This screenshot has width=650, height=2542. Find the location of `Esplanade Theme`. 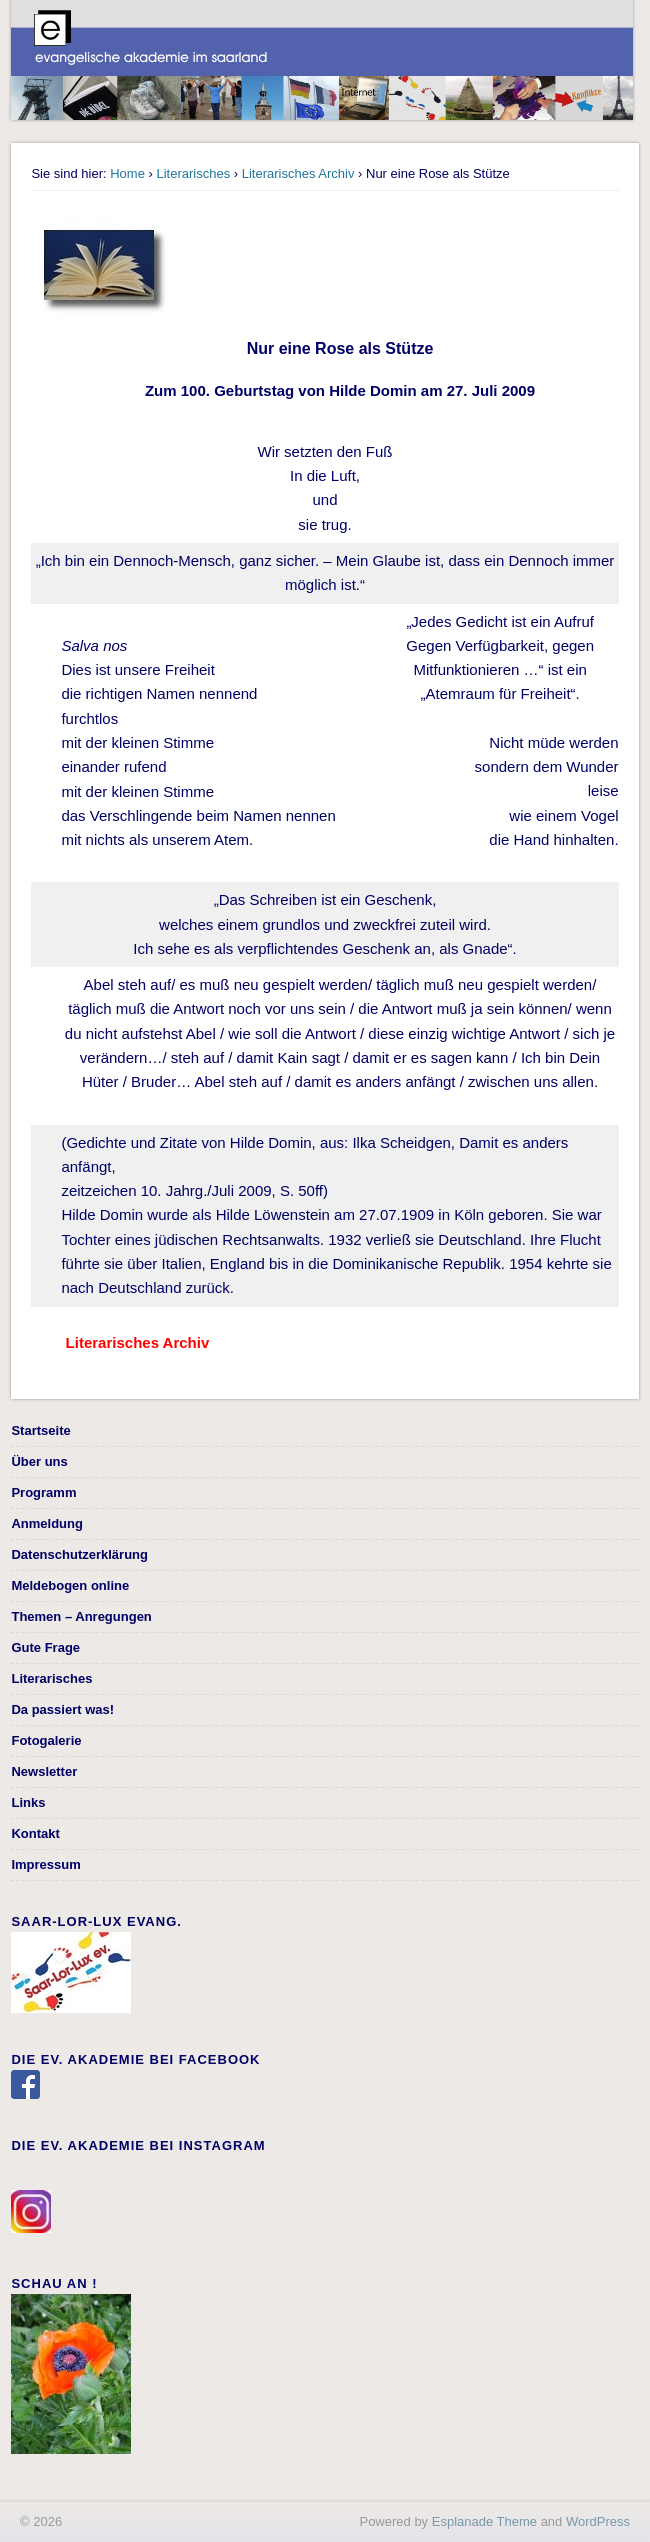

Esplanade Theme is located at coordinates (484, 2521).